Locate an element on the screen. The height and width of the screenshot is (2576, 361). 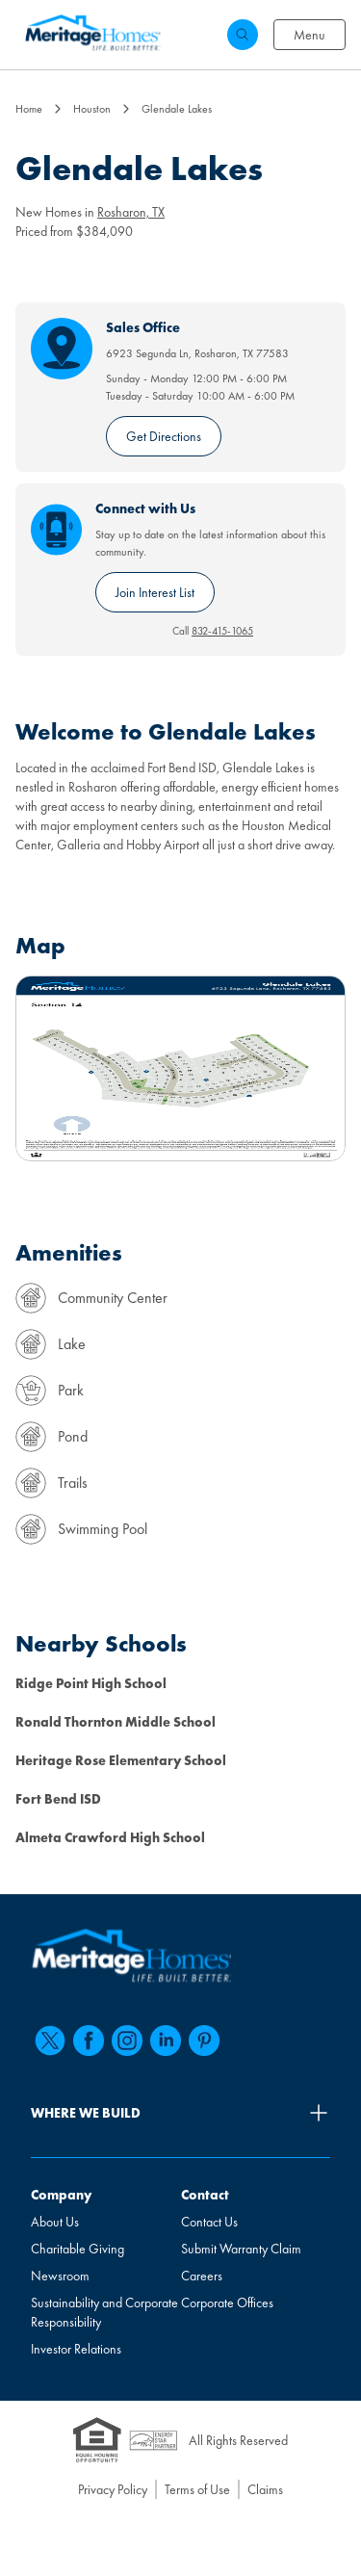
[pinterest] is located at coordinates (204, 2040).